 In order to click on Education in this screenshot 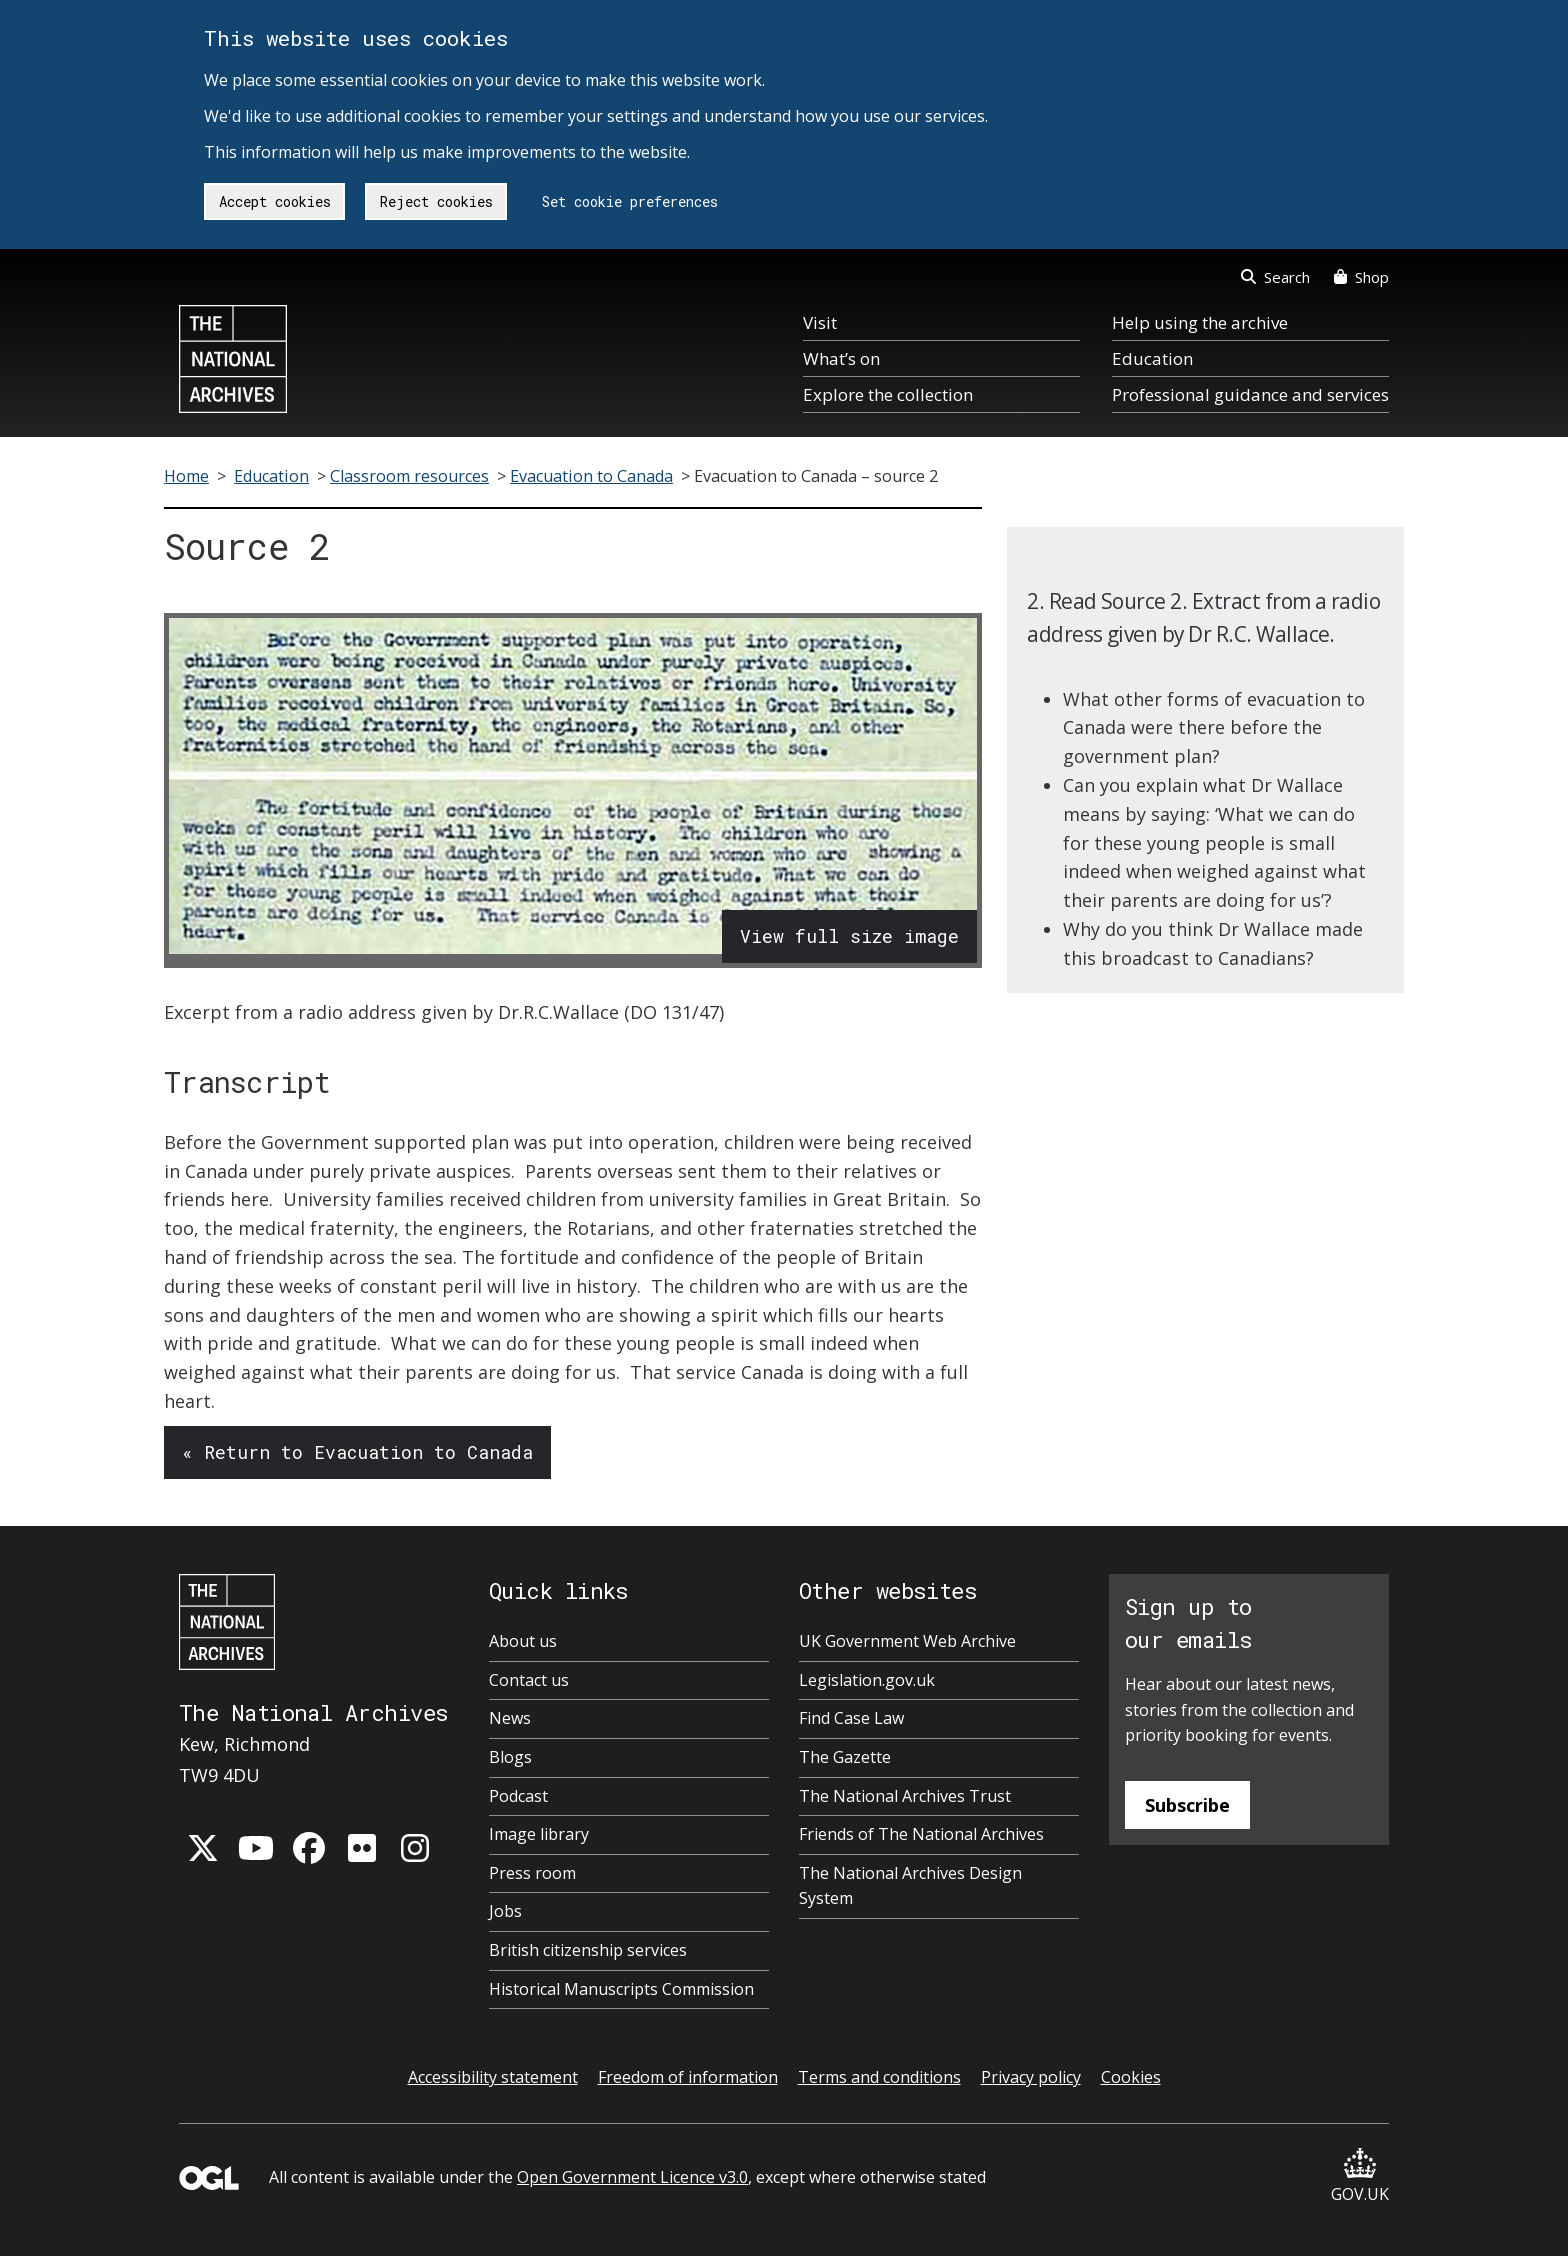, I will do `click(1152, 358)`.